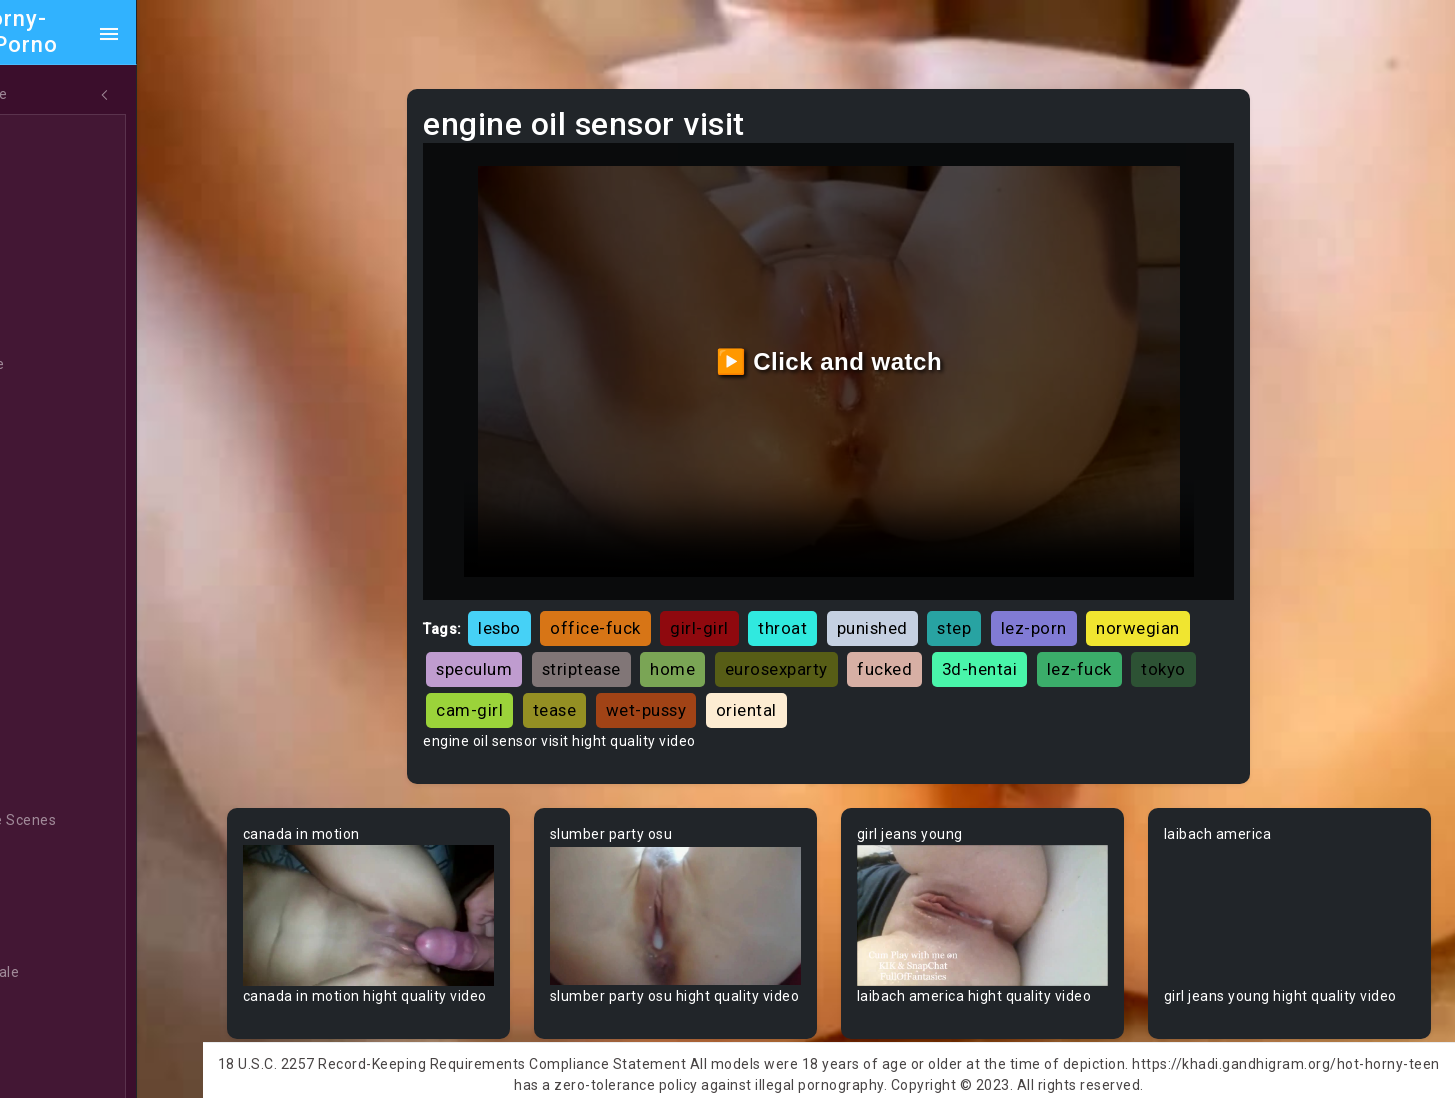  What do you see at coordinates (1029, 646) in the screenshot?
I see `3d-hentai` at bounding box center [1029, 646].